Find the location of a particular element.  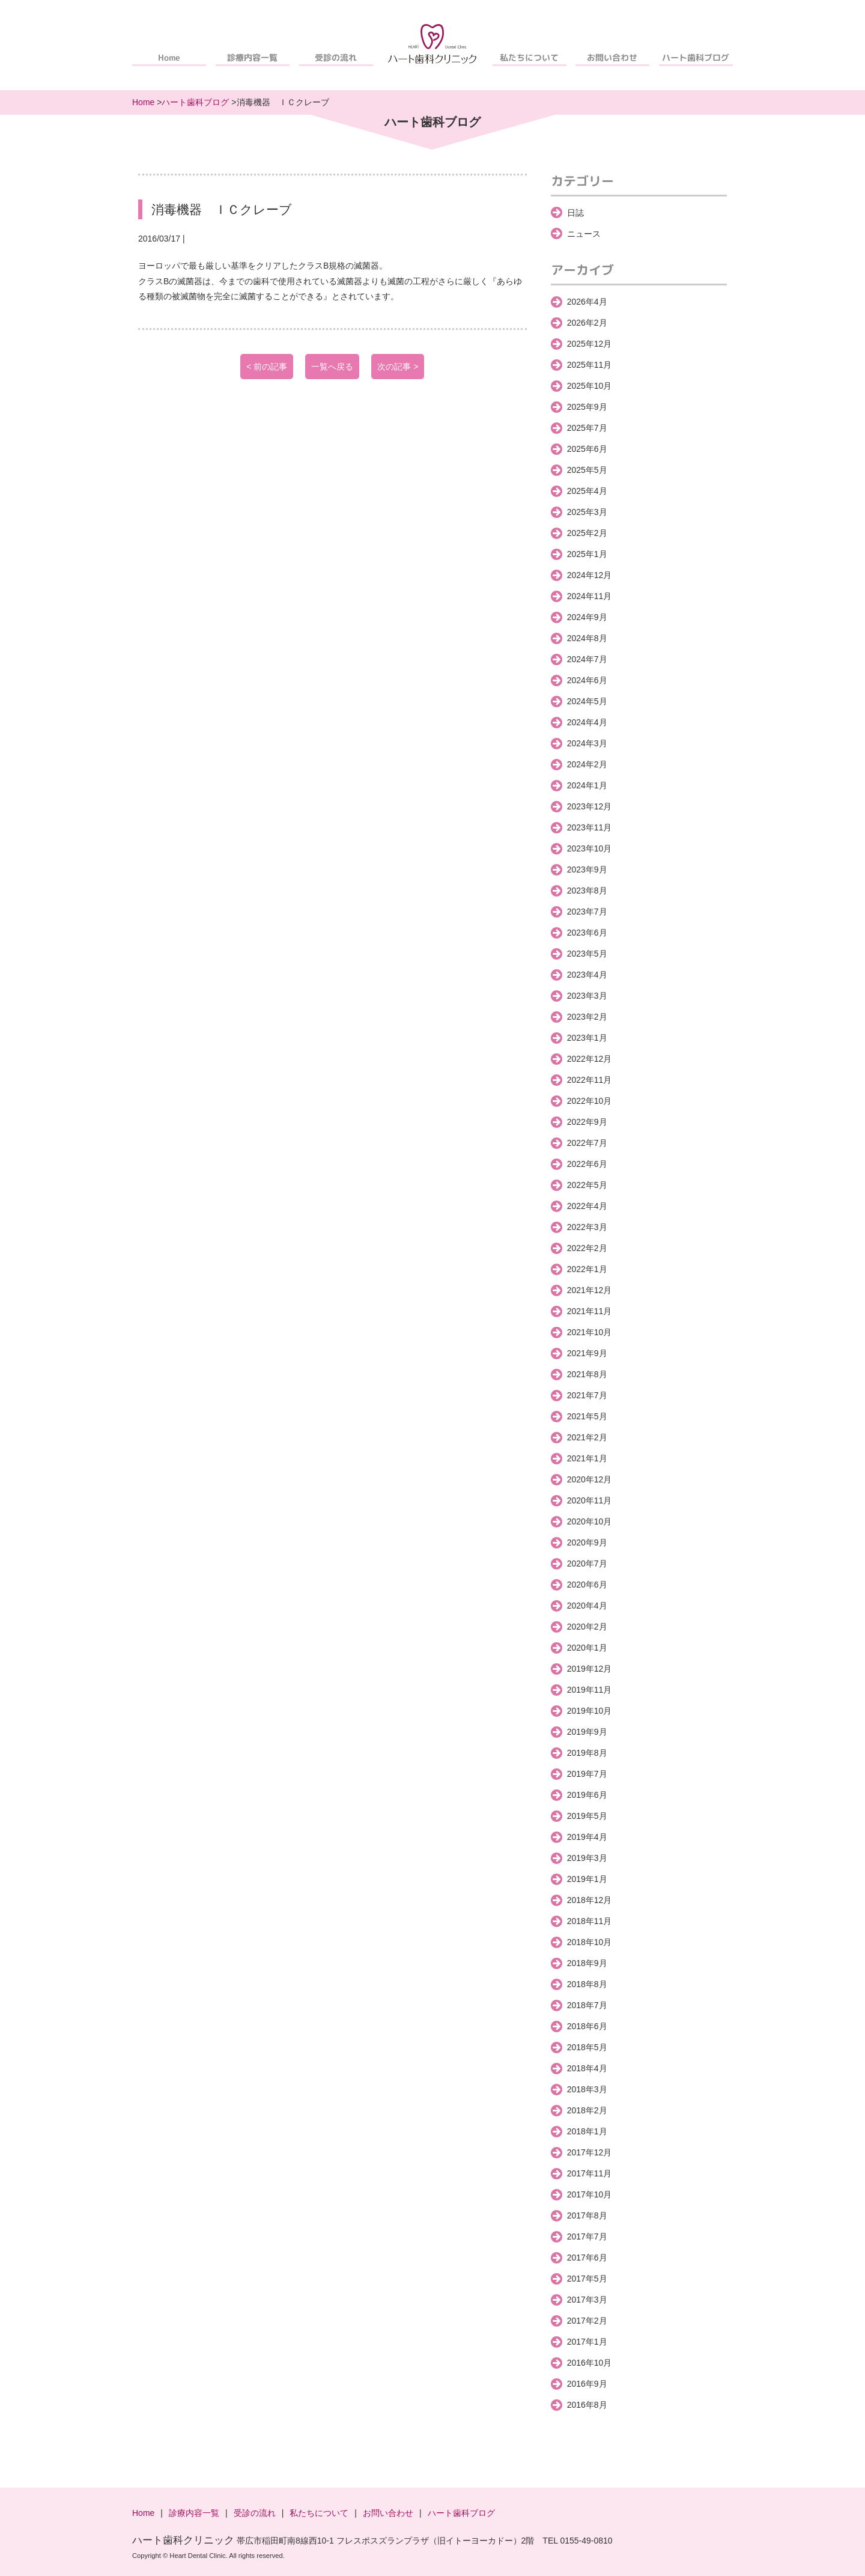

2018年12月 is located at coordinates (589, 1900).